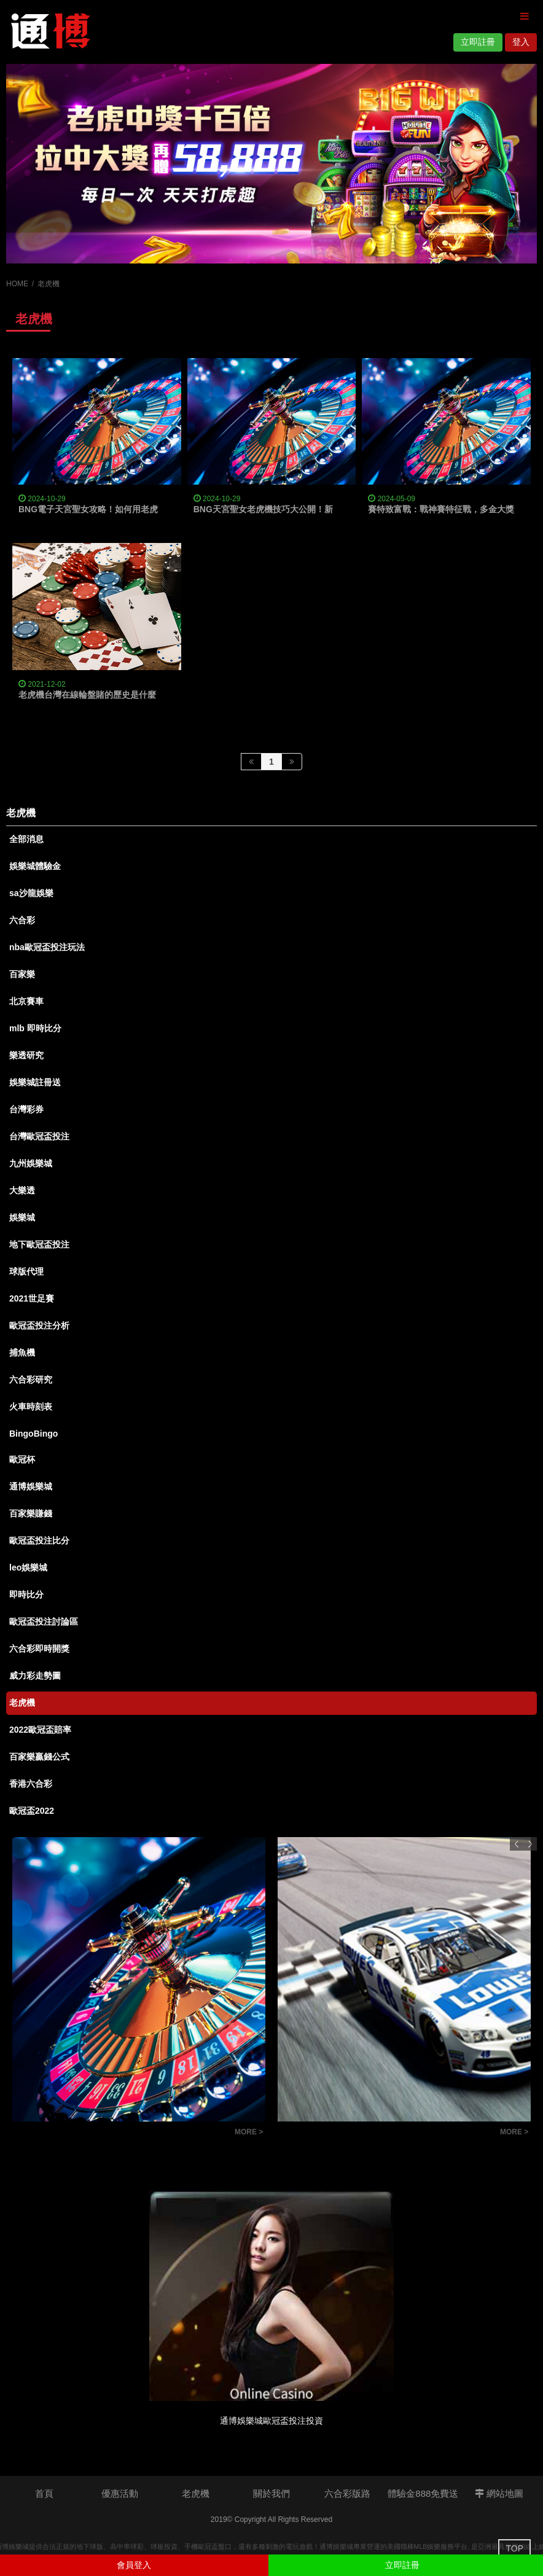  Describe the element at coordinates (31, 1298) in the screenshot. I see `2021世足賽` at that location.